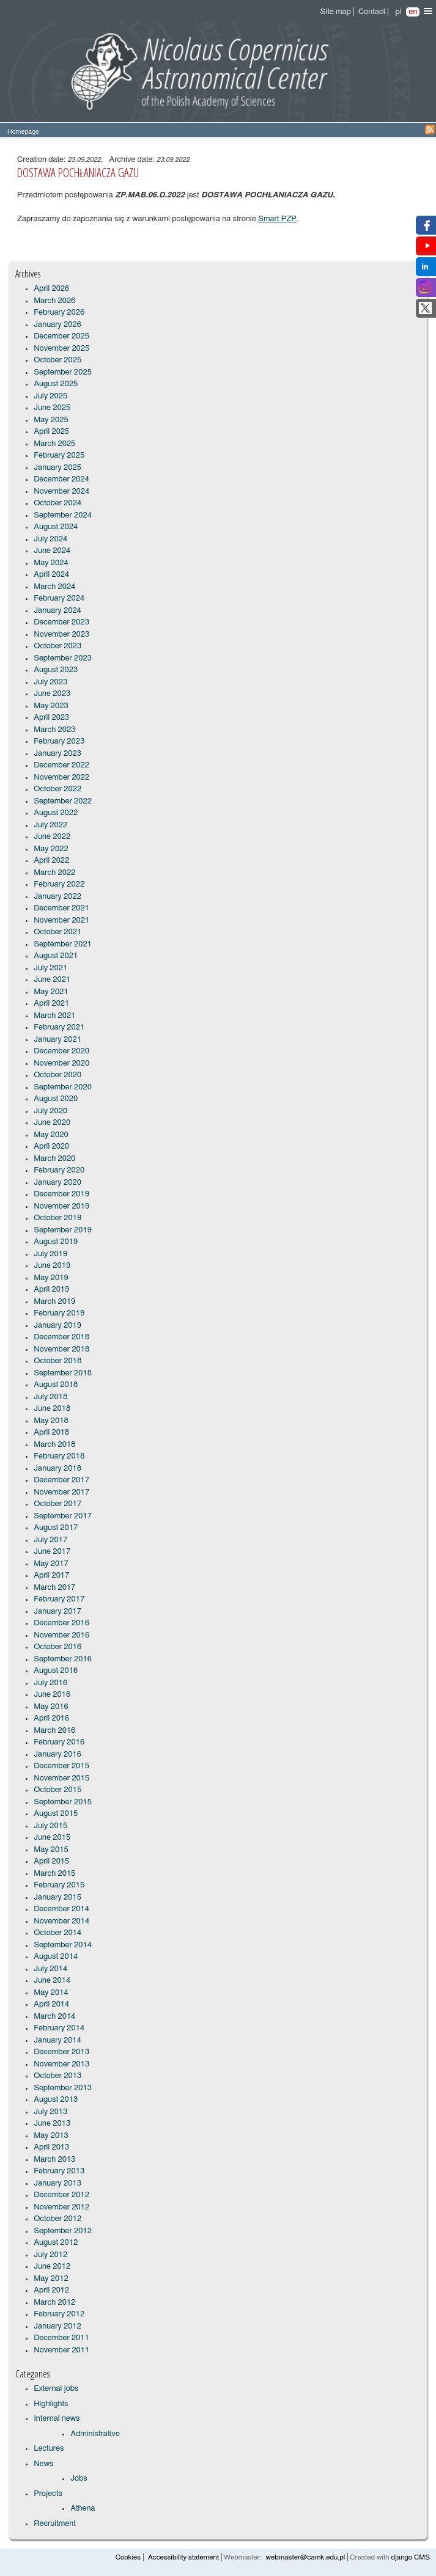  Describe the element at coordinates (61, 908) in the screenshot. I see `December 2021` at that location.